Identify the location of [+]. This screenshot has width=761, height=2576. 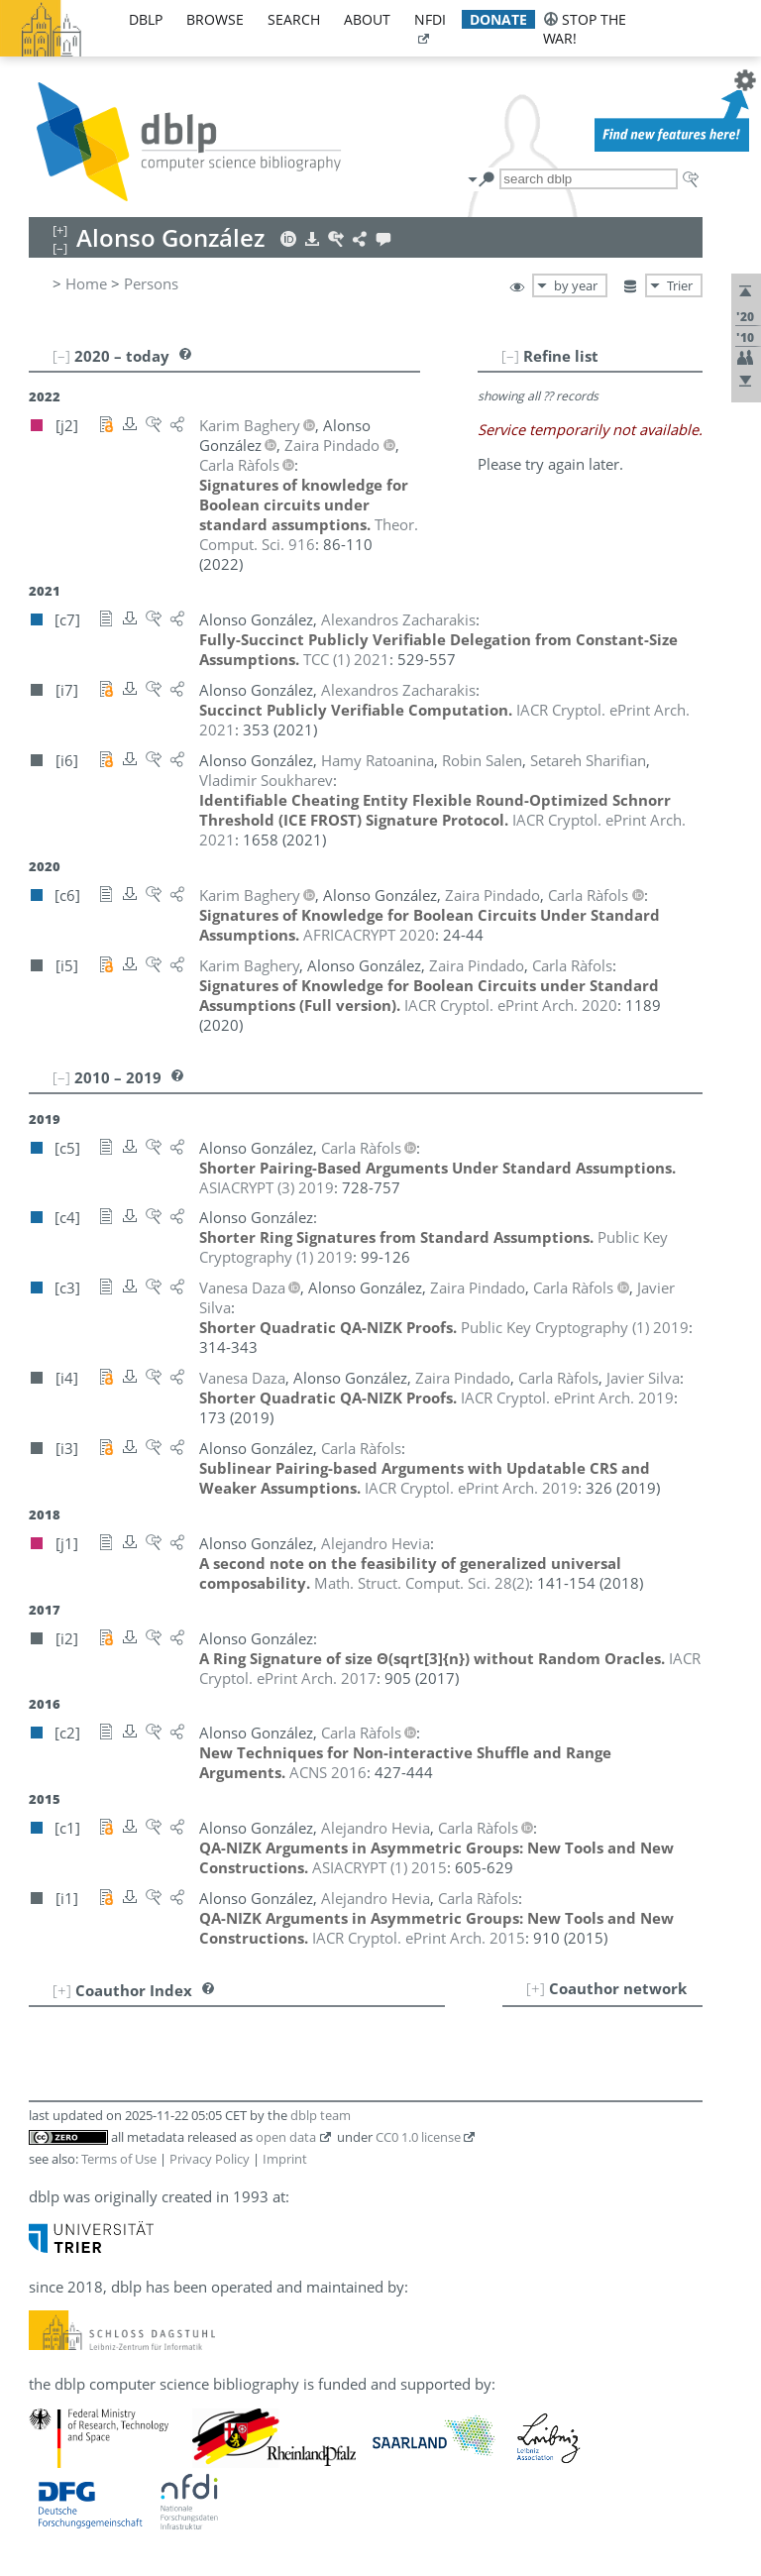
(535, 1988).